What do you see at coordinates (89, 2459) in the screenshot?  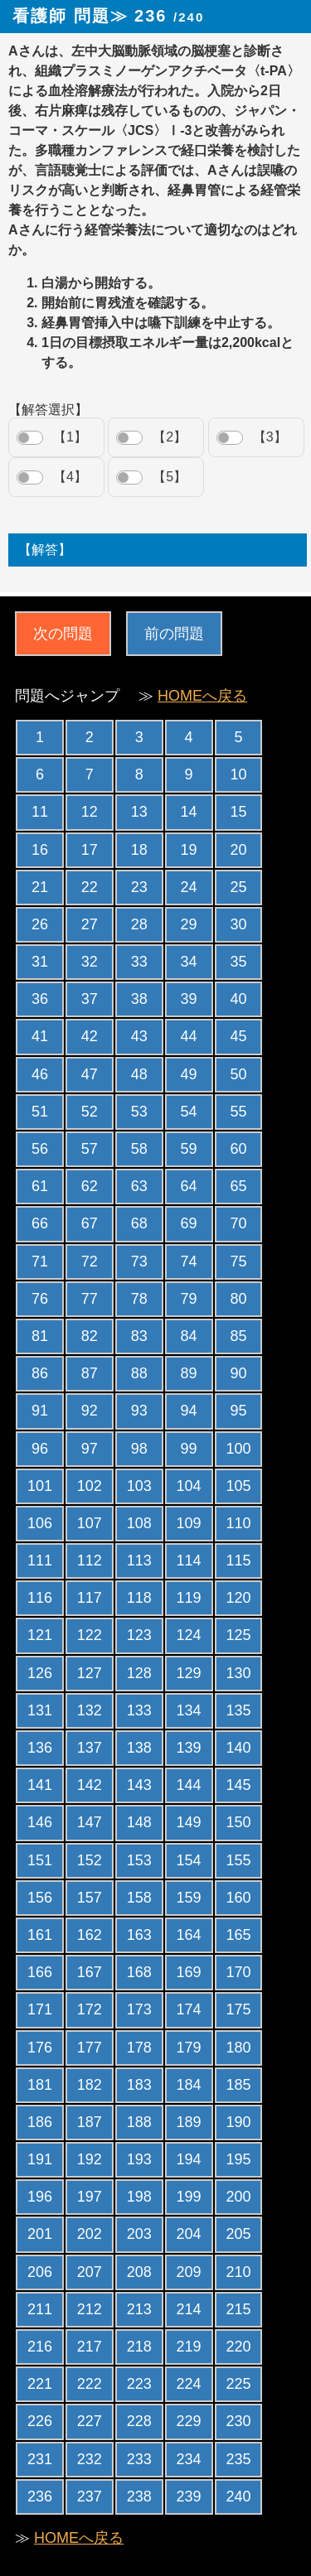 I see `232` at bounding box center [89, 2459].